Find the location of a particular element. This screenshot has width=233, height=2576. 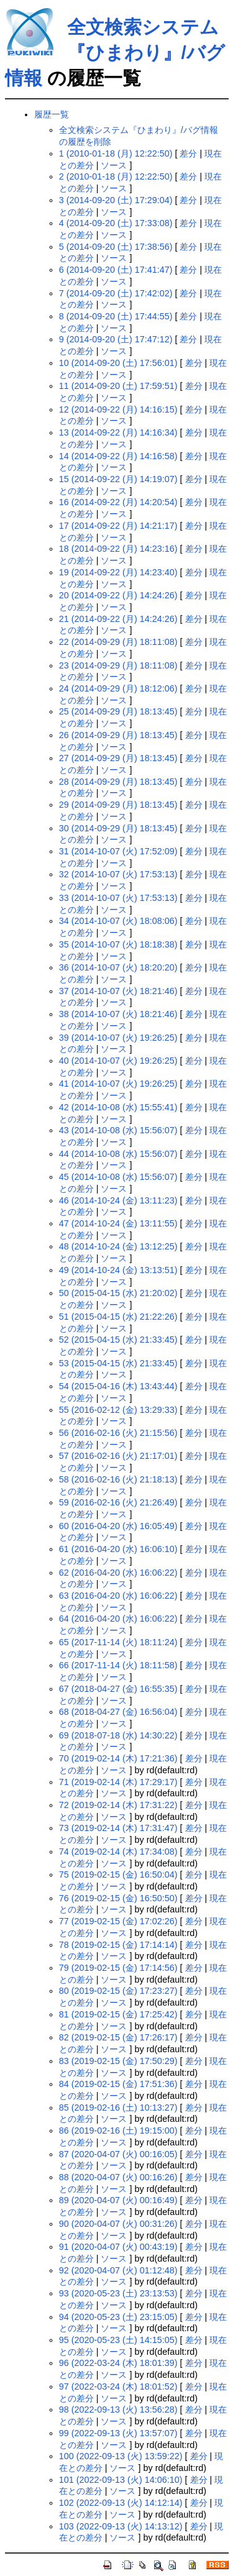

17 (2014-09-22 (月) 14:21:17) is located at coordinates (118, 526).